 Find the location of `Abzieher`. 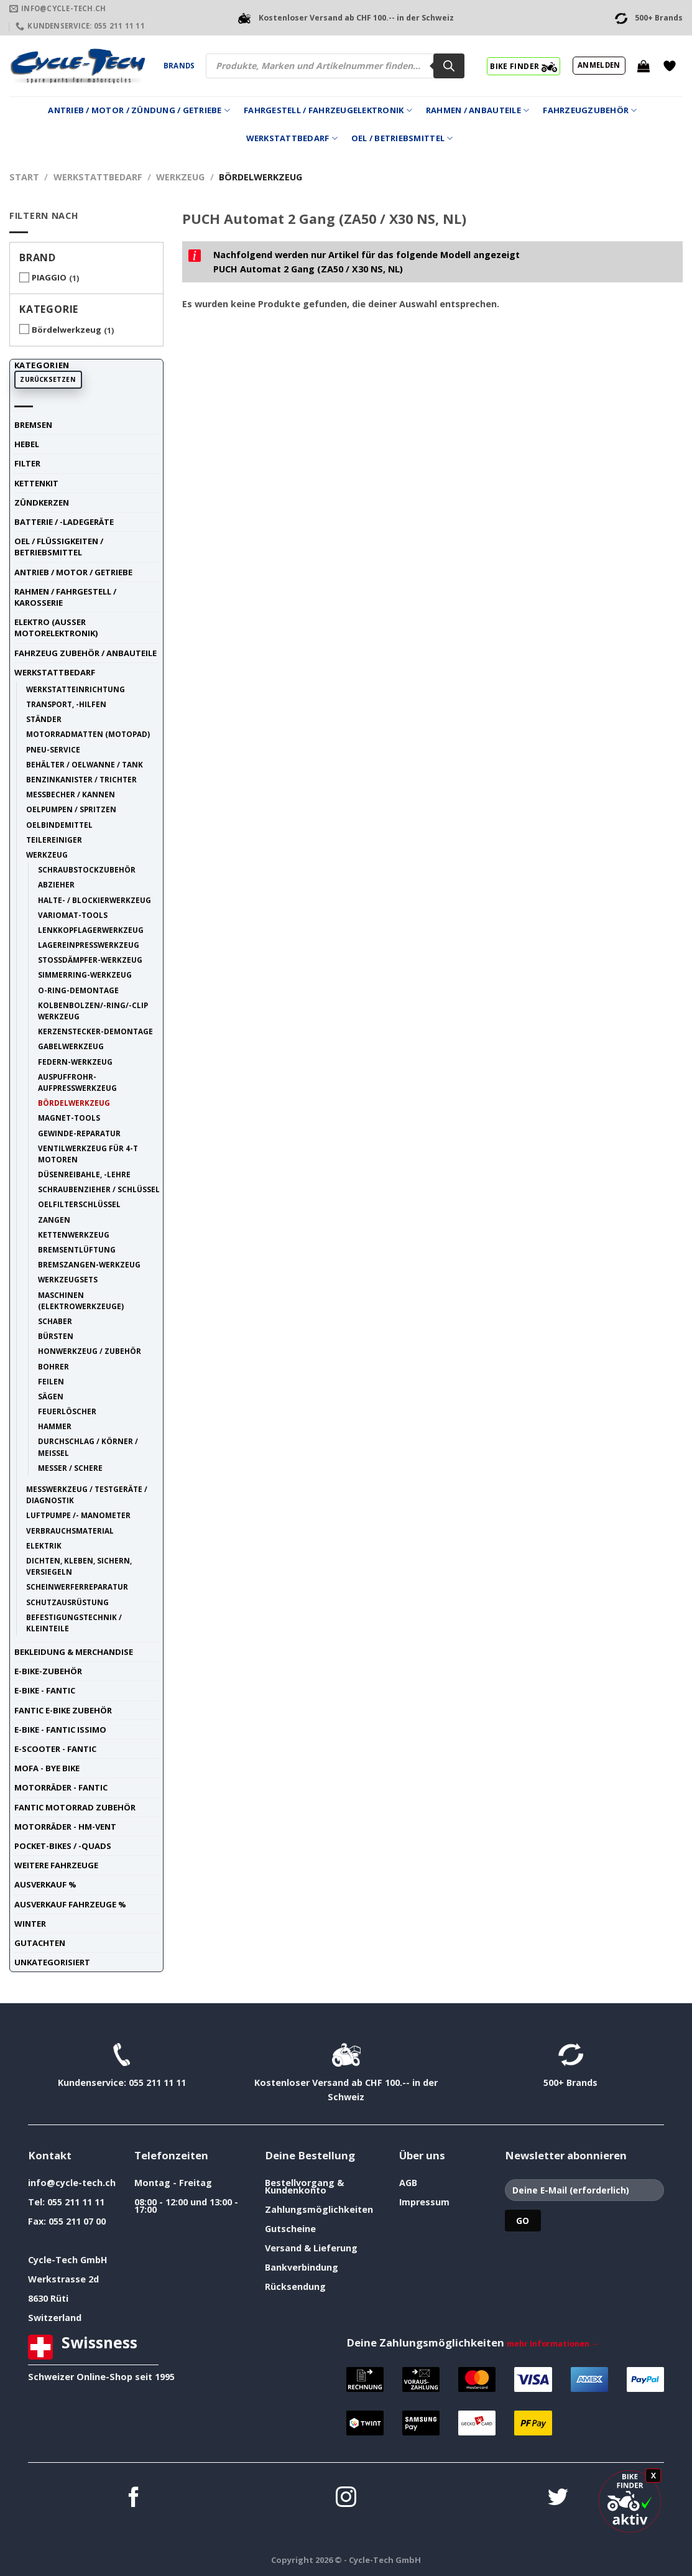

Abzieher is located at coordinates (56, 884).